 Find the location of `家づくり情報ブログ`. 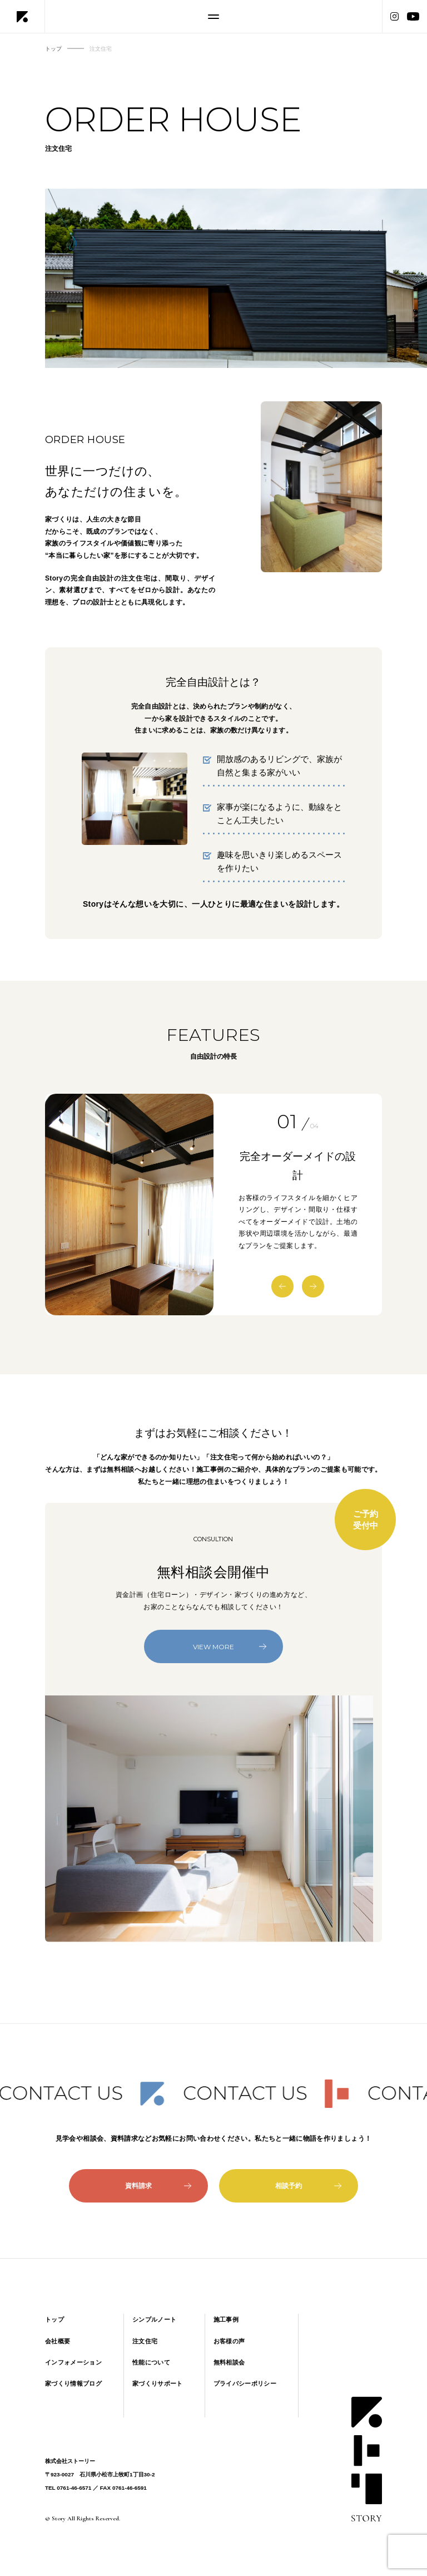

家づくり情報ブログ is located at coordinates (73, 2383).